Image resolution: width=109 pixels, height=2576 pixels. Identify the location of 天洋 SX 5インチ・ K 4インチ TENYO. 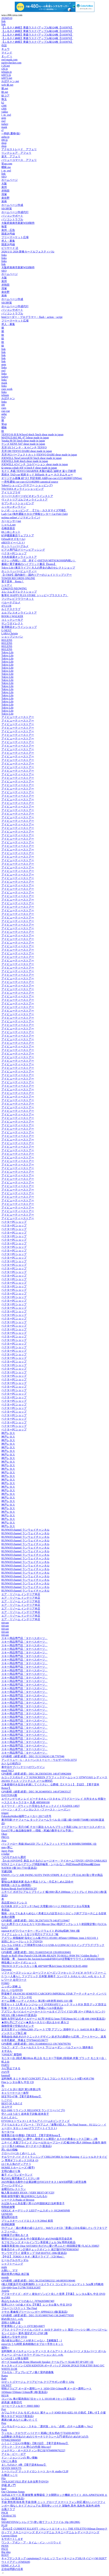
(24, 447).